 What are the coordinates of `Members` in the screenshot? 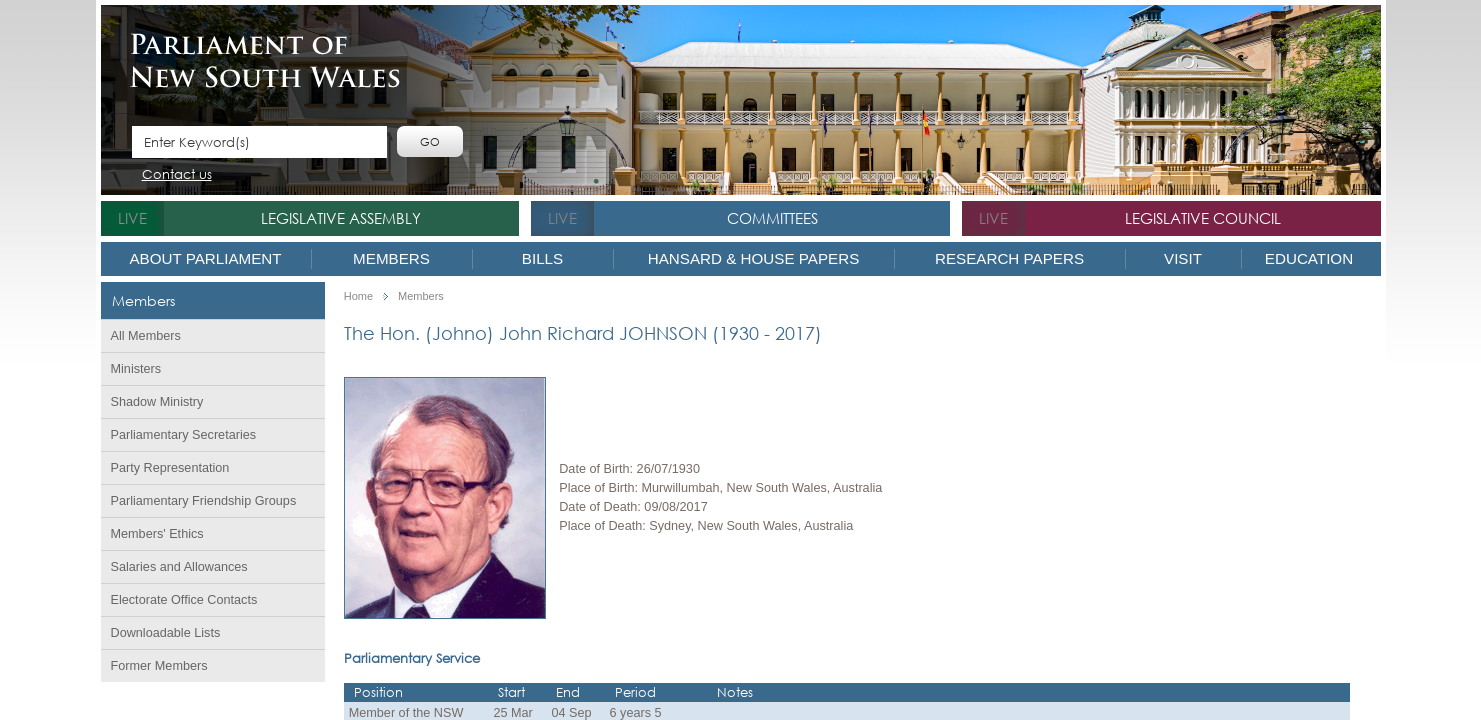 It's located at (391, 258).